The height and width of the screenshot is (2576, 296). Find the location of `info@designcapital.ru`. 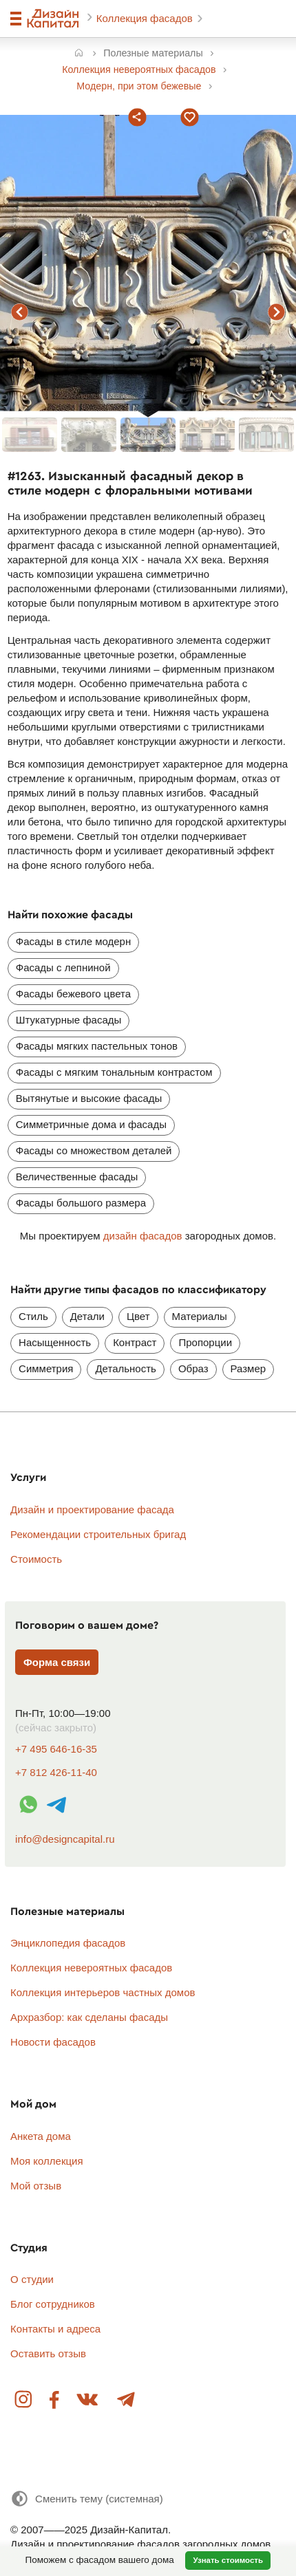

info@designcapital.ru is located at coordinates (64, 1839).